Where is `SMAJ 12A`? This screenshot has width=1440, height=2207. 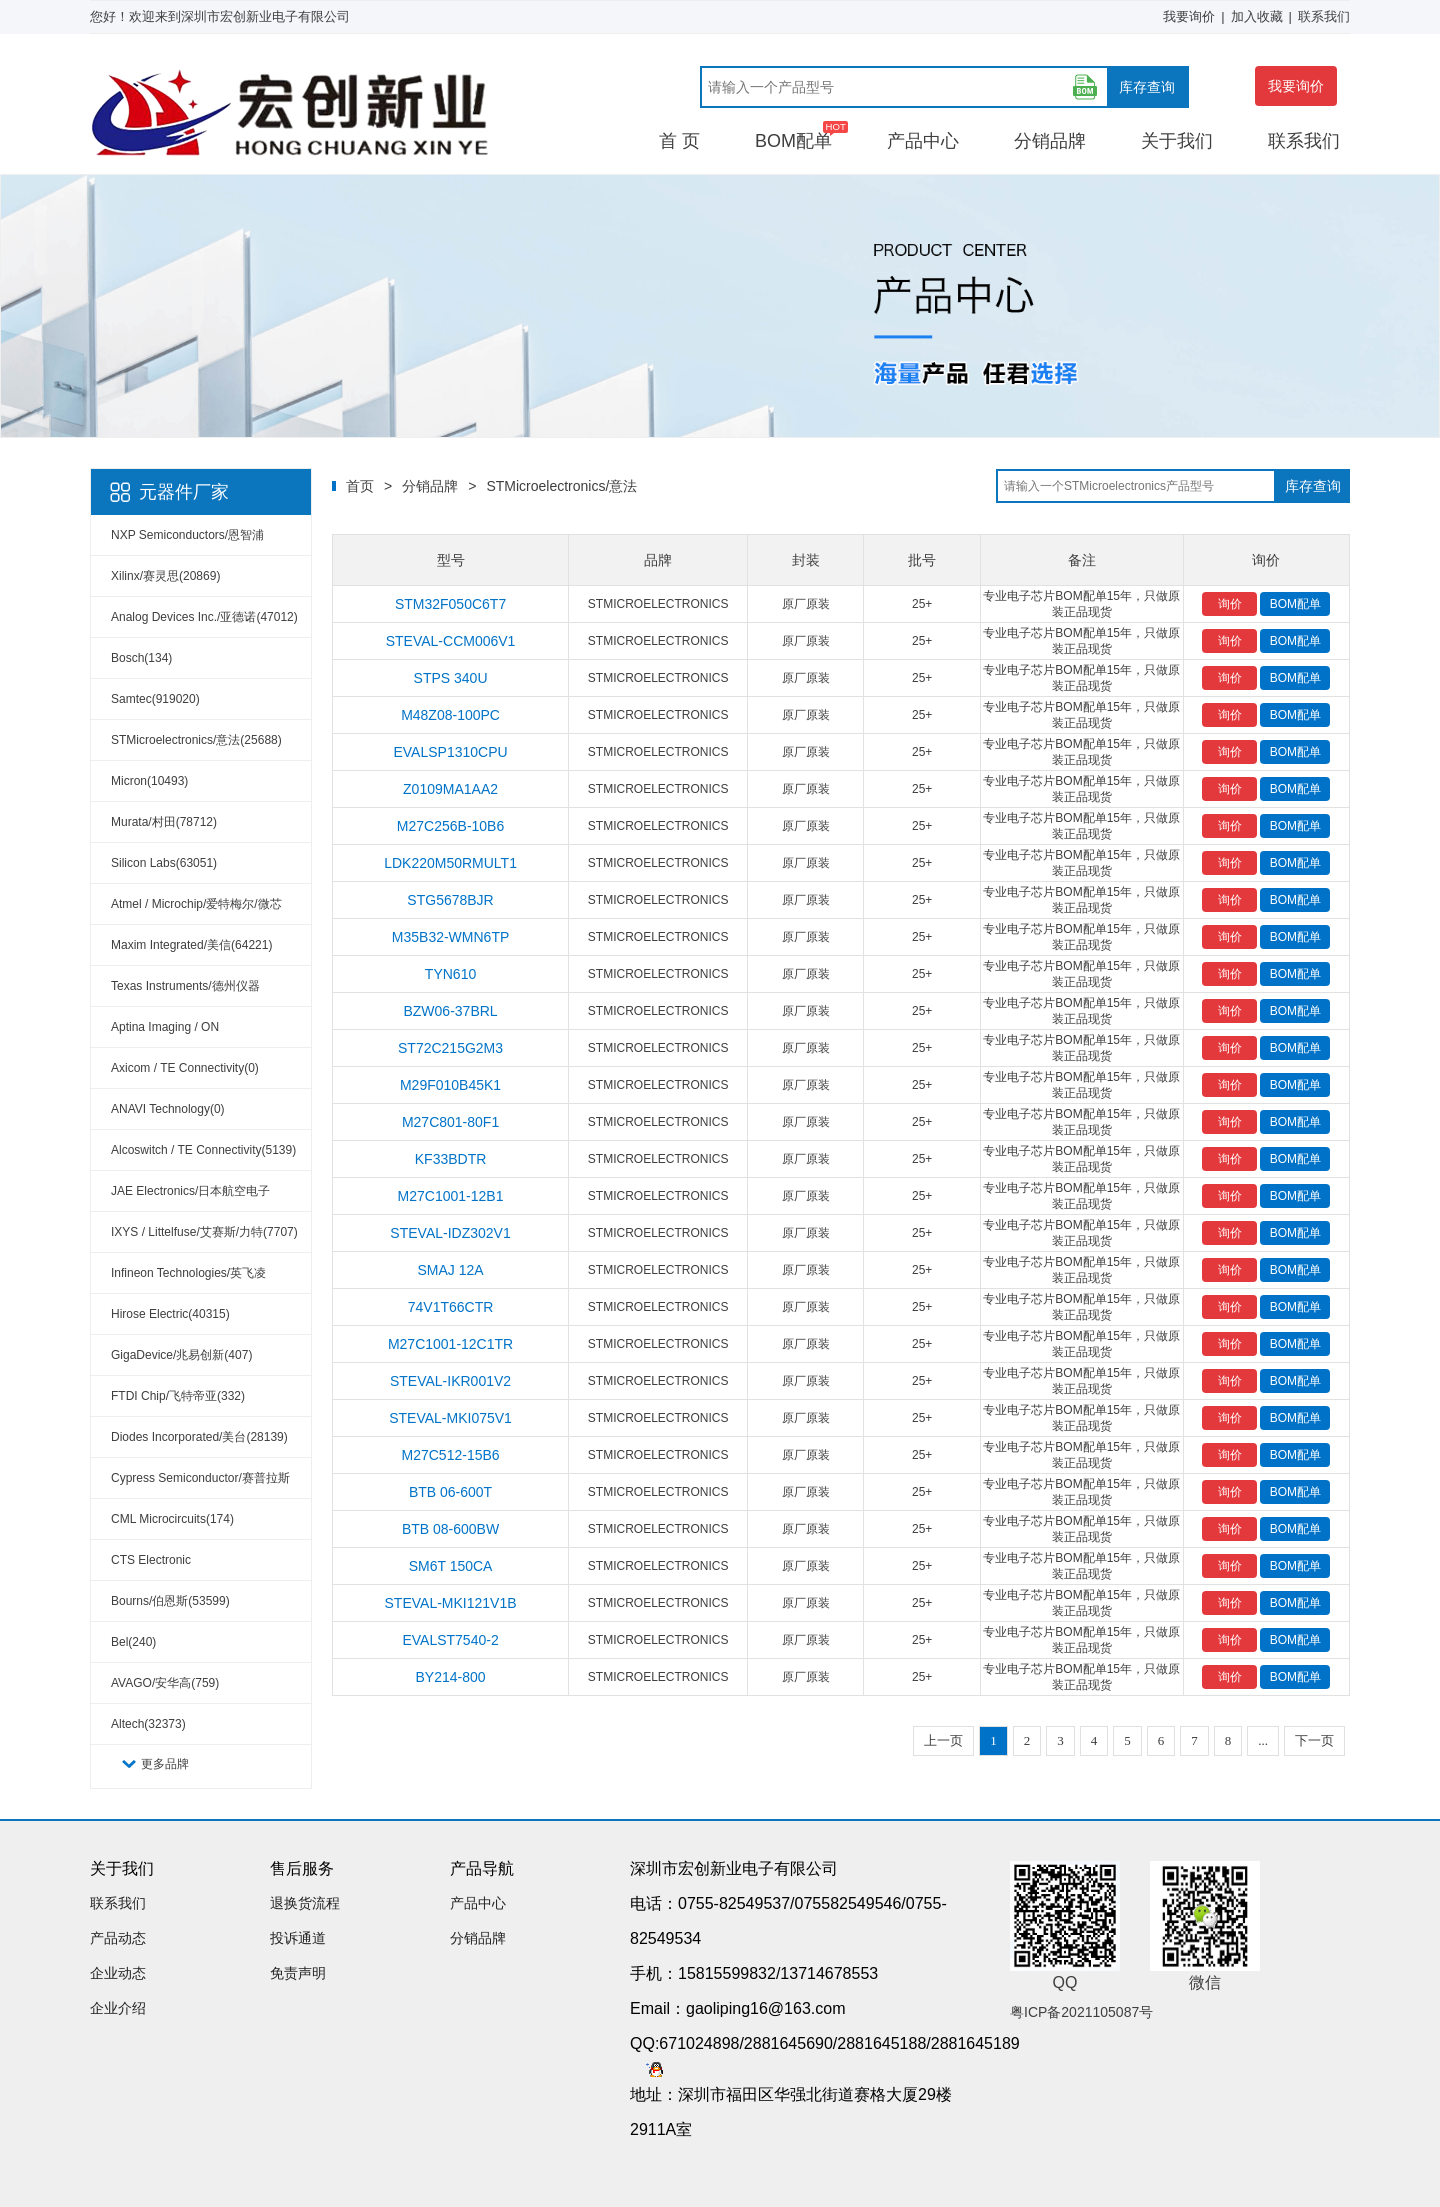 SMAJ 12A is located at coordinates (450, 1270).